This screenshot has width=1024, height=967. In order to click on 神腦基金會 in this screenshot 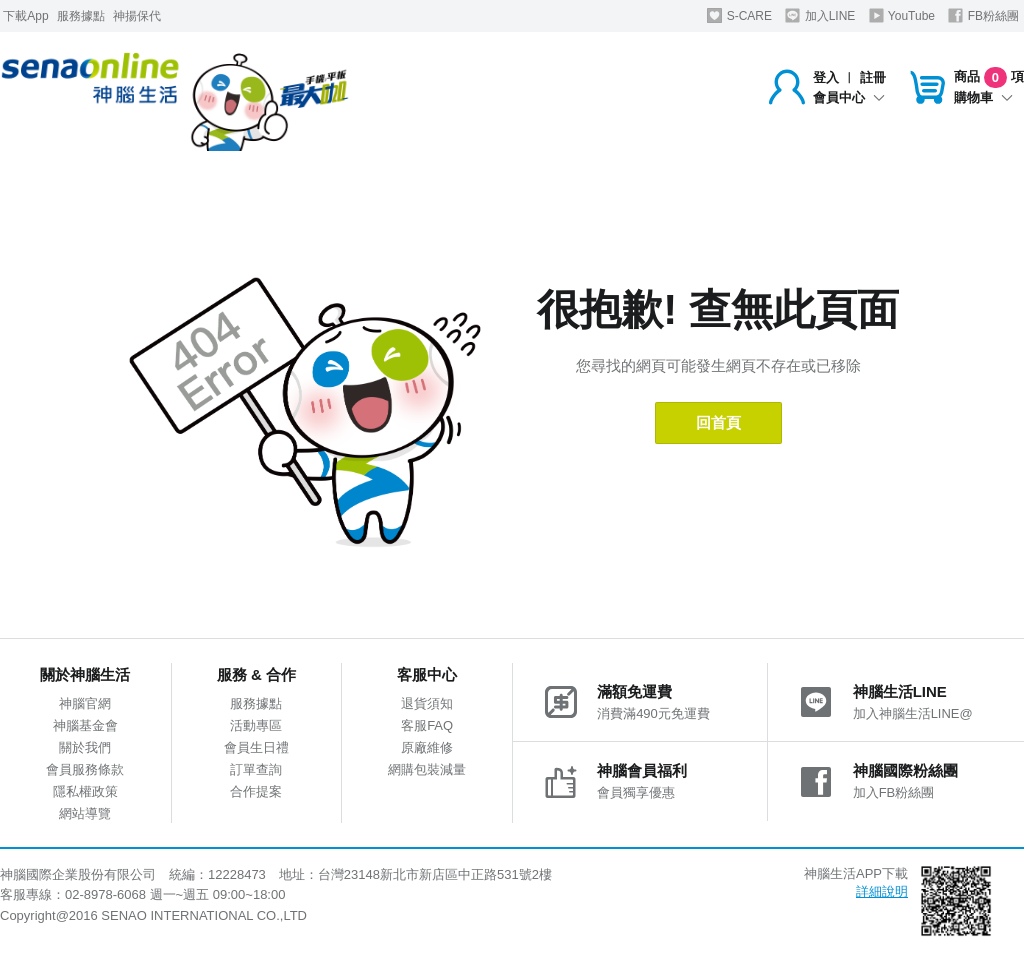, I will do `click(85, 725)`.